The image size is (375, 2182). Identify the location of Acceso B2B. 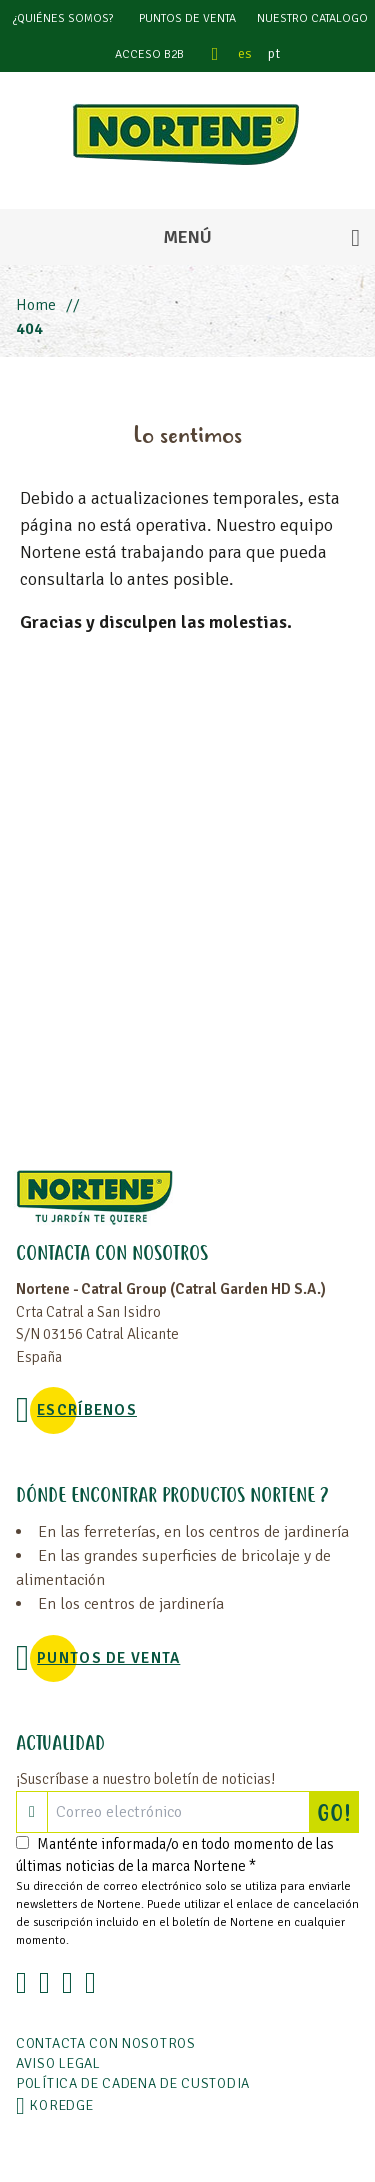
(149, 54).